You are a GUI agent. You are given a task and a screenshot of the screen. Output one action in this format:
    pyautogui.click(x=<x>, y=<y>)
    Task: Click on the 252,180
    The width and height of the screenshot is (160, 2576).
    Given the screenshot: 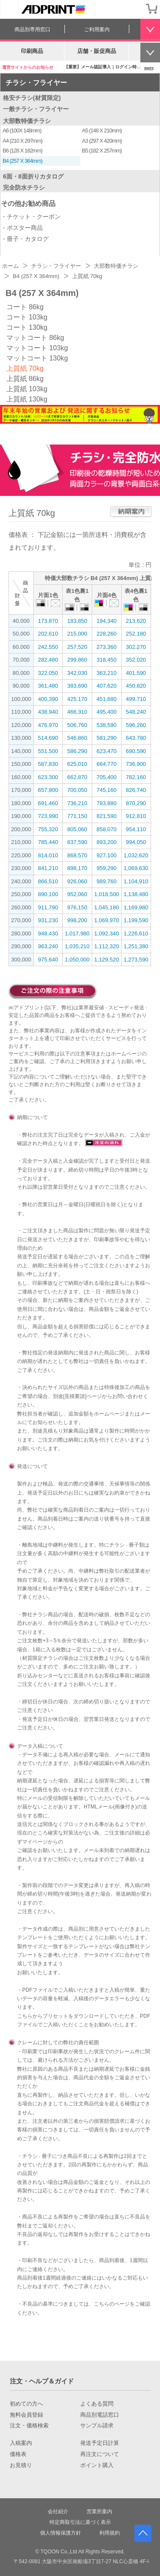 What is the action you would take?
    pyautogui.click(x=136, y=633)
    